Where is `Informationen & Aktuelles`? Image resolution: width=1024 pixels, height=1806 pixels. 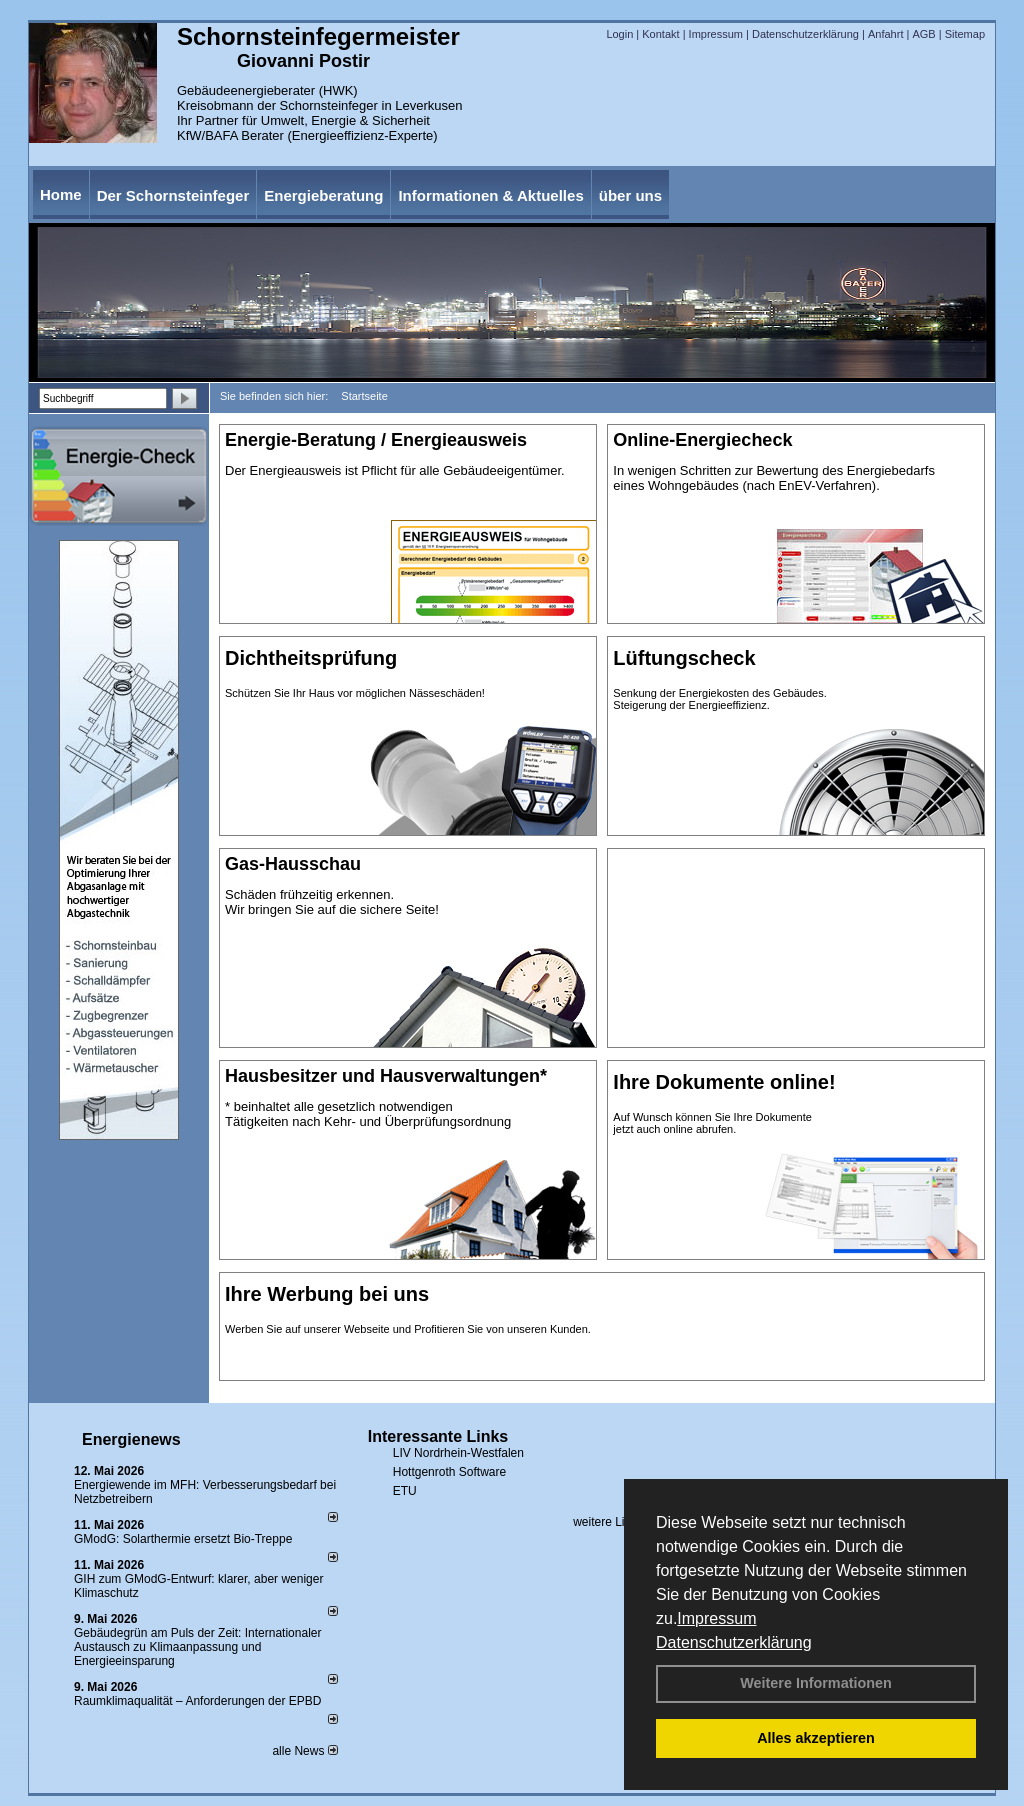
Informationen & Aktuelles is located at coordinates (490, 195).